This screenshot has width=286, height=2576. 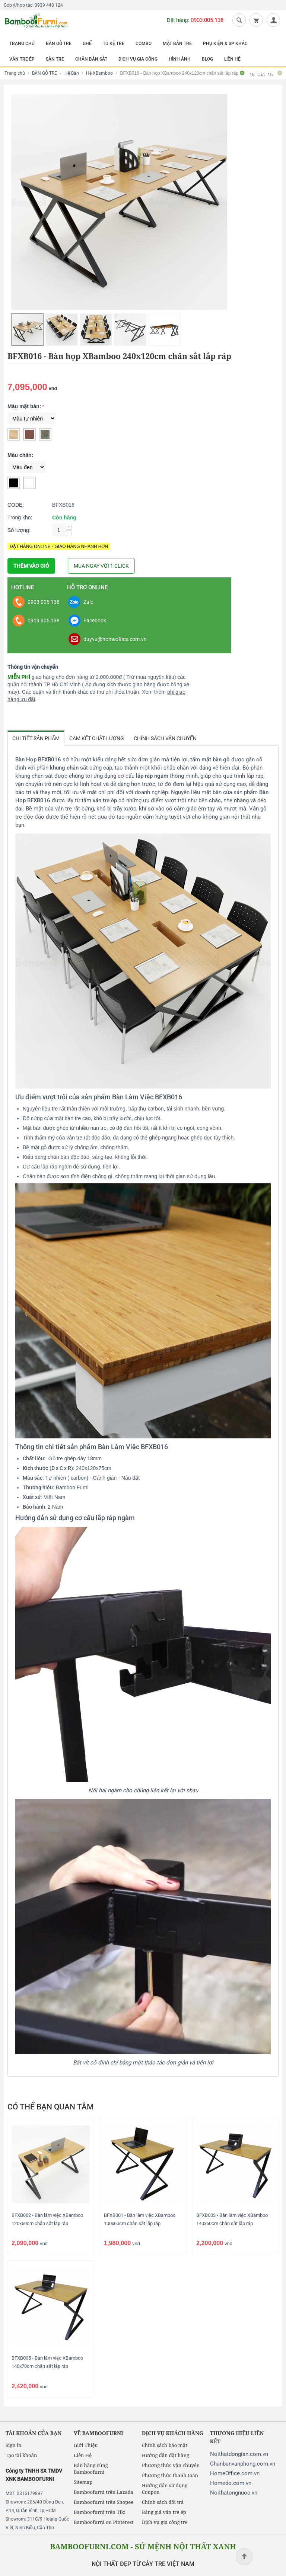 What do you see at coordinates (19, 530) in the screenshot?
I see `Số lượng:` at bounding box center [19, 530].